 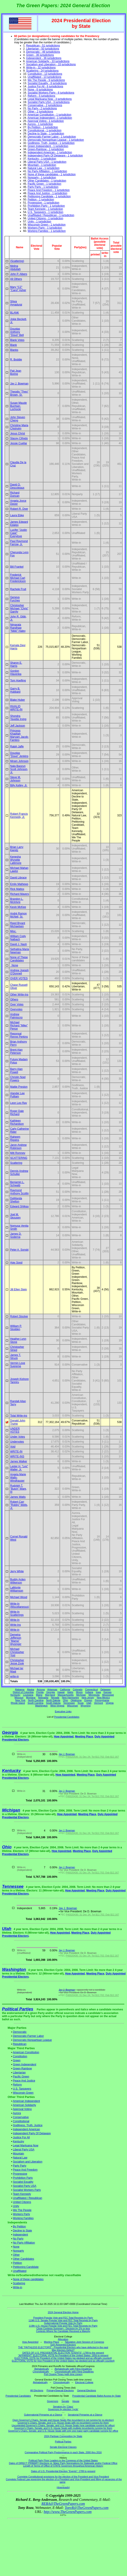 What do you see at coordinates (28, 1694) in the screenshot?
I see `Louisiana` at bounding box center [28, 1694].